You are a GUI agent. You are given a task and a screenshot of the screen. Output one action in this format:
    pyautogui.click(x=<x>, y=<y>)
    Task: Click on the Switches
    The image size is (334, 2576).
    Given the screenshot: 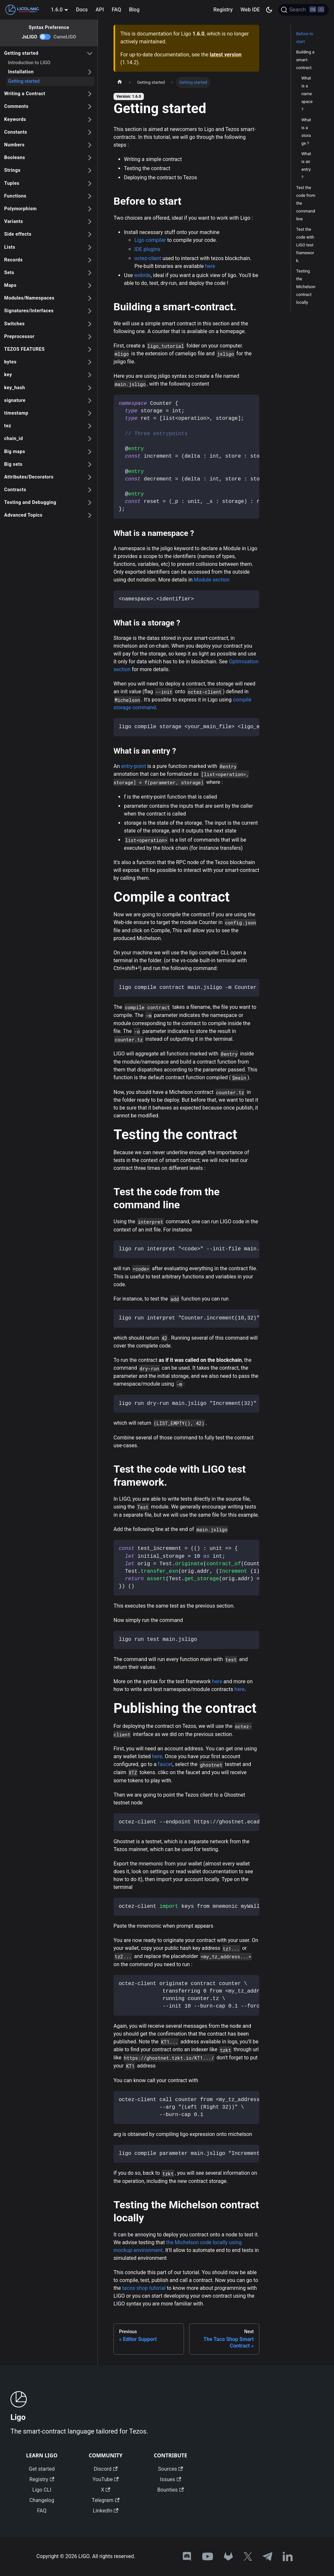 What is the action you would take?
    pyautogui.click(x=14, y=324)
    